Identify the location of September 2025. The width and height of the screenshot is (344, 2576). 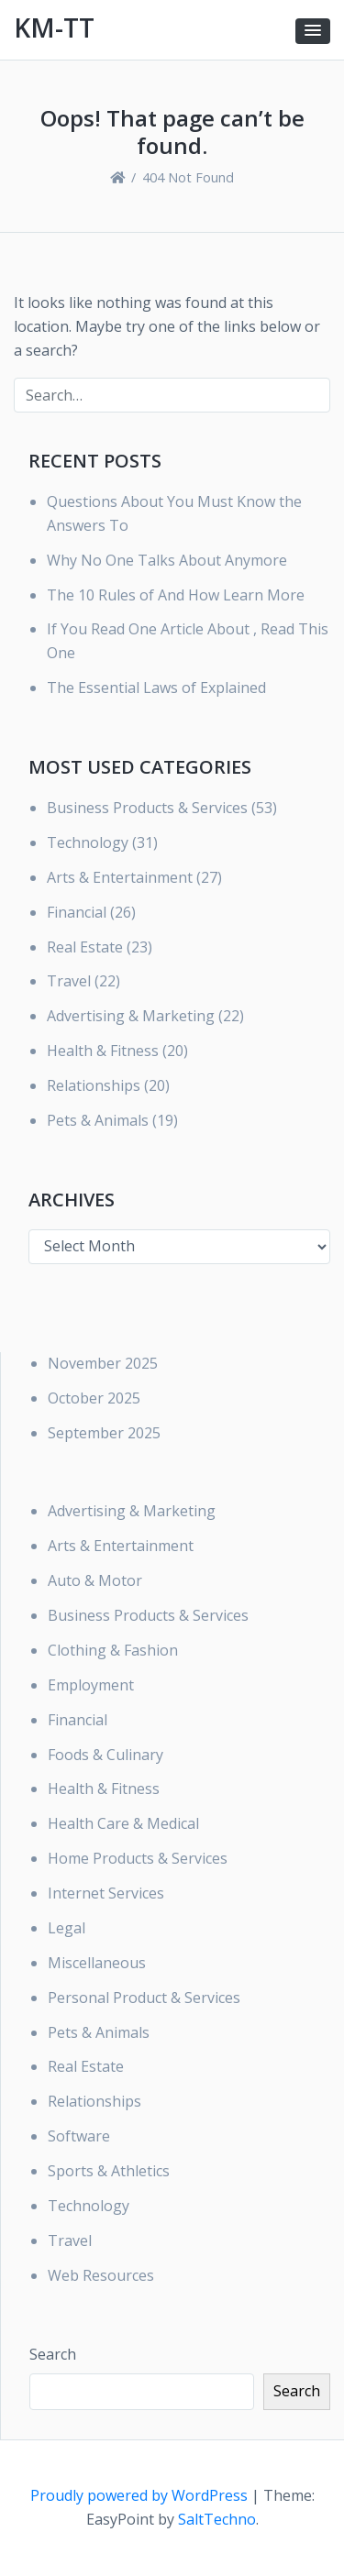
(104, 1433).